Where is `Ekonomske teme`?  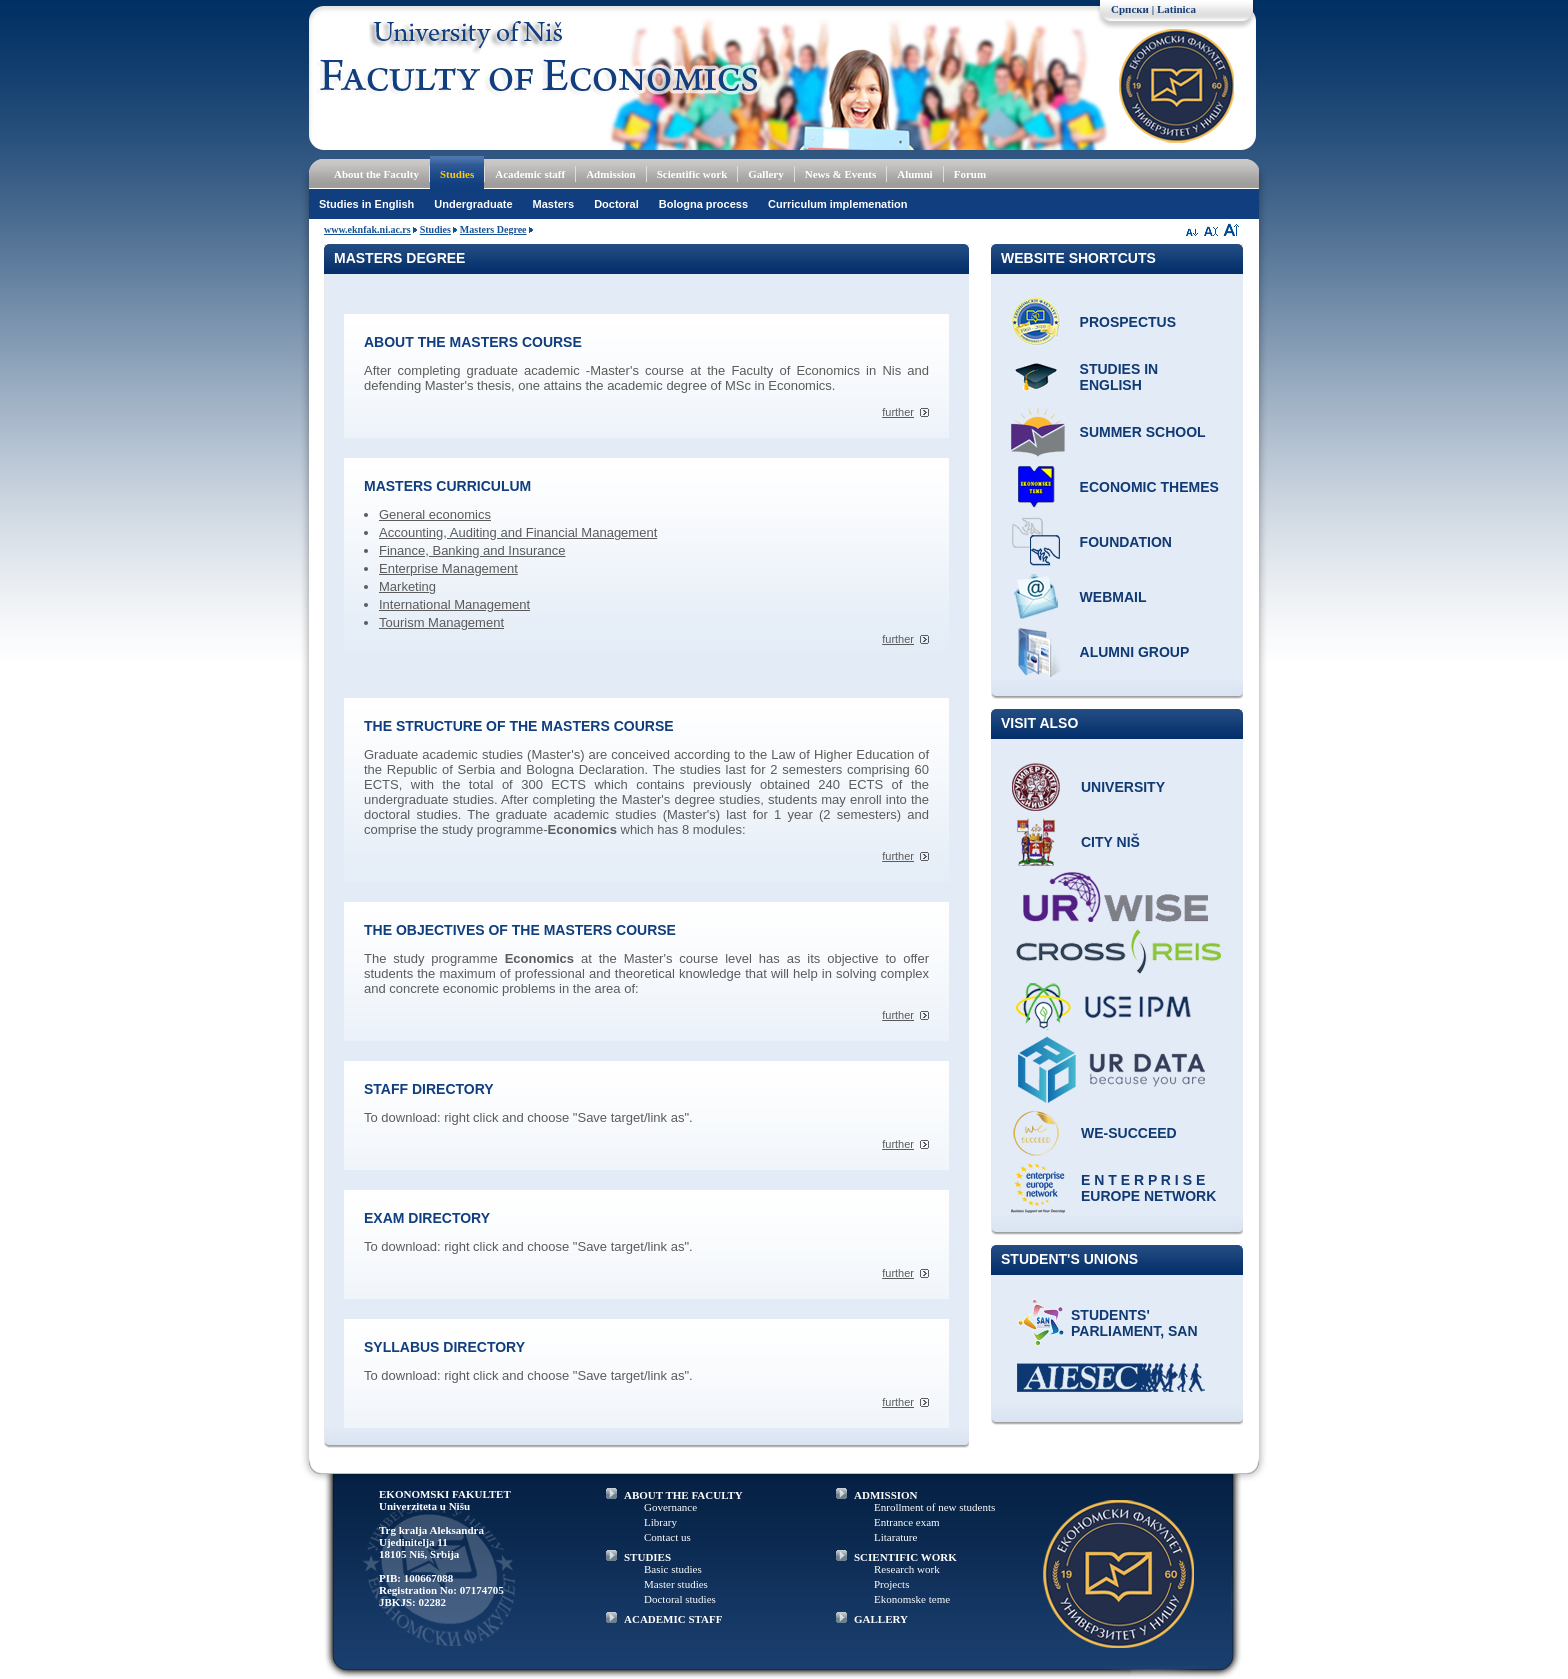 Ekonomske teme is located at coordinates (912, 1599).